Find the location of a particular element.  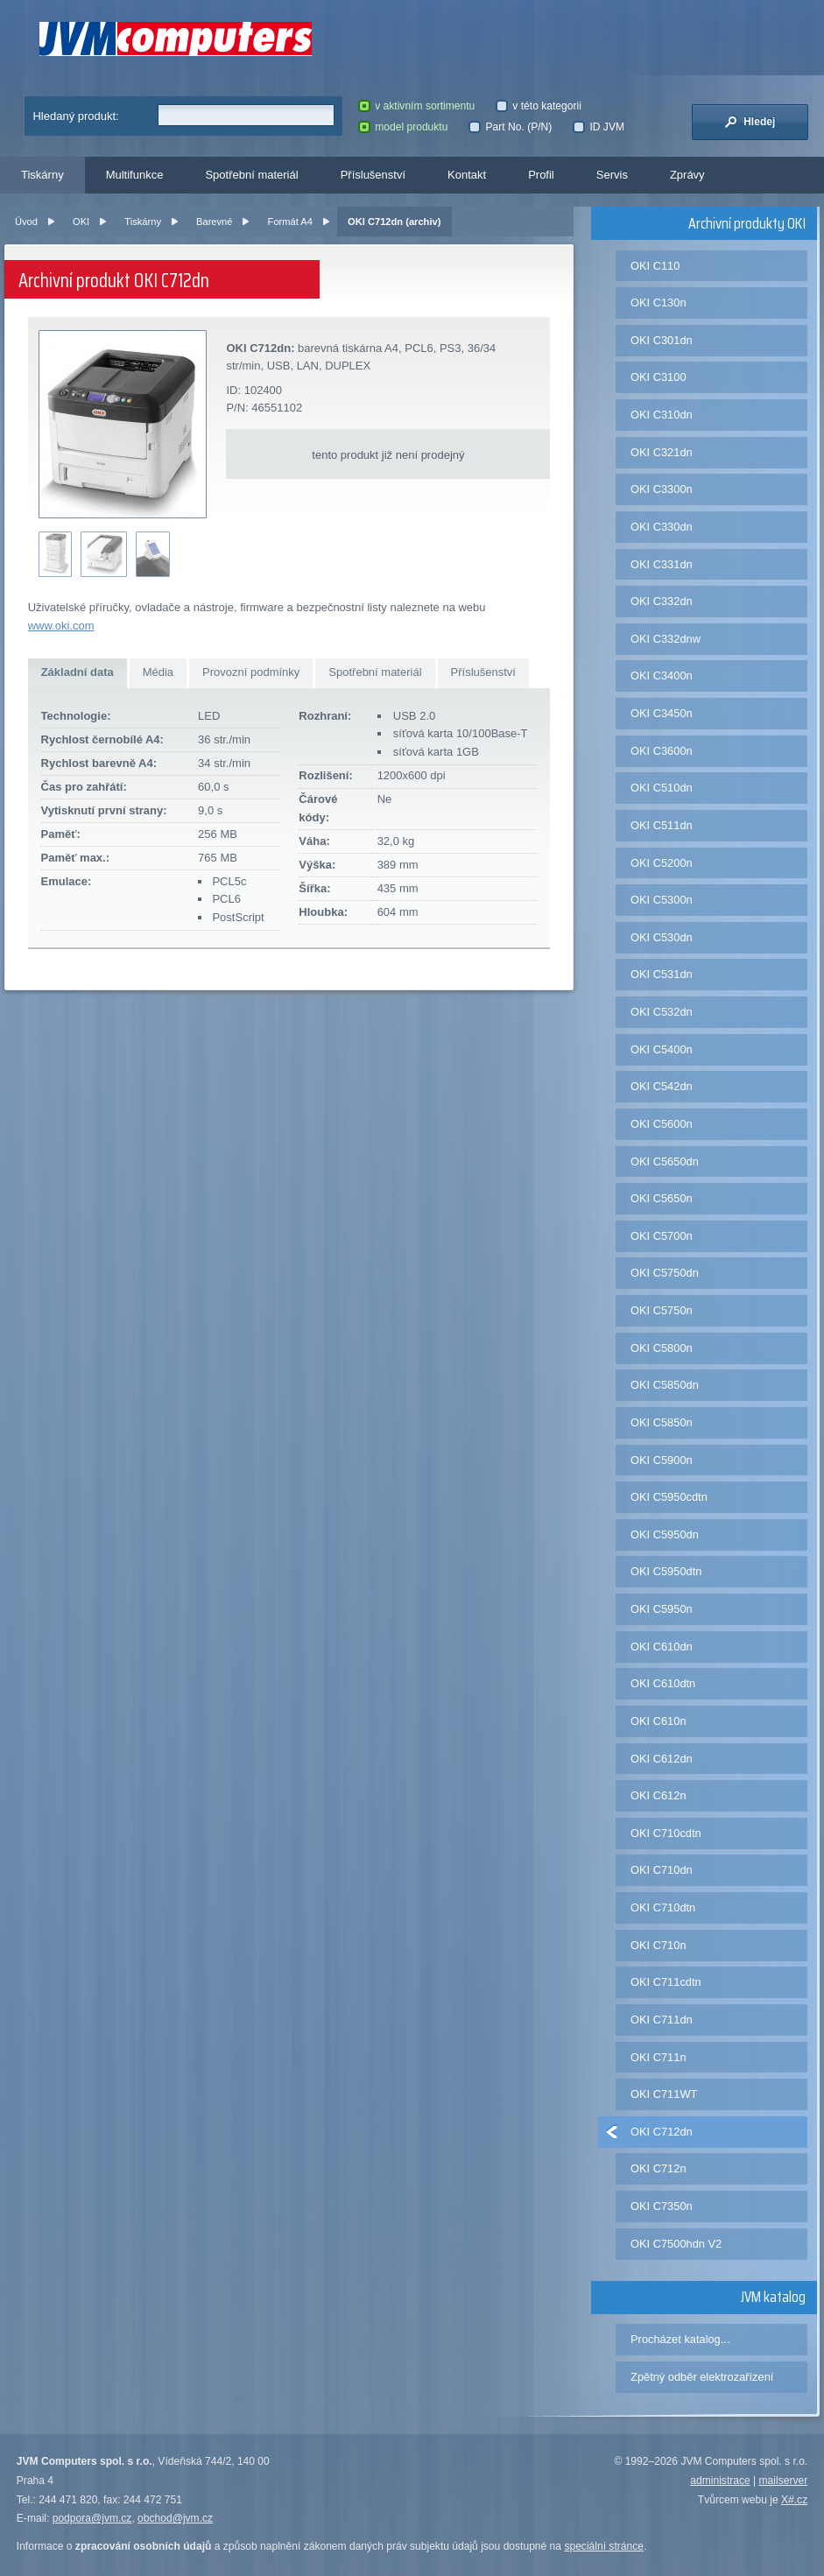

Zpětný odběr elektrozařízení is located at coordinates (701, 2376).